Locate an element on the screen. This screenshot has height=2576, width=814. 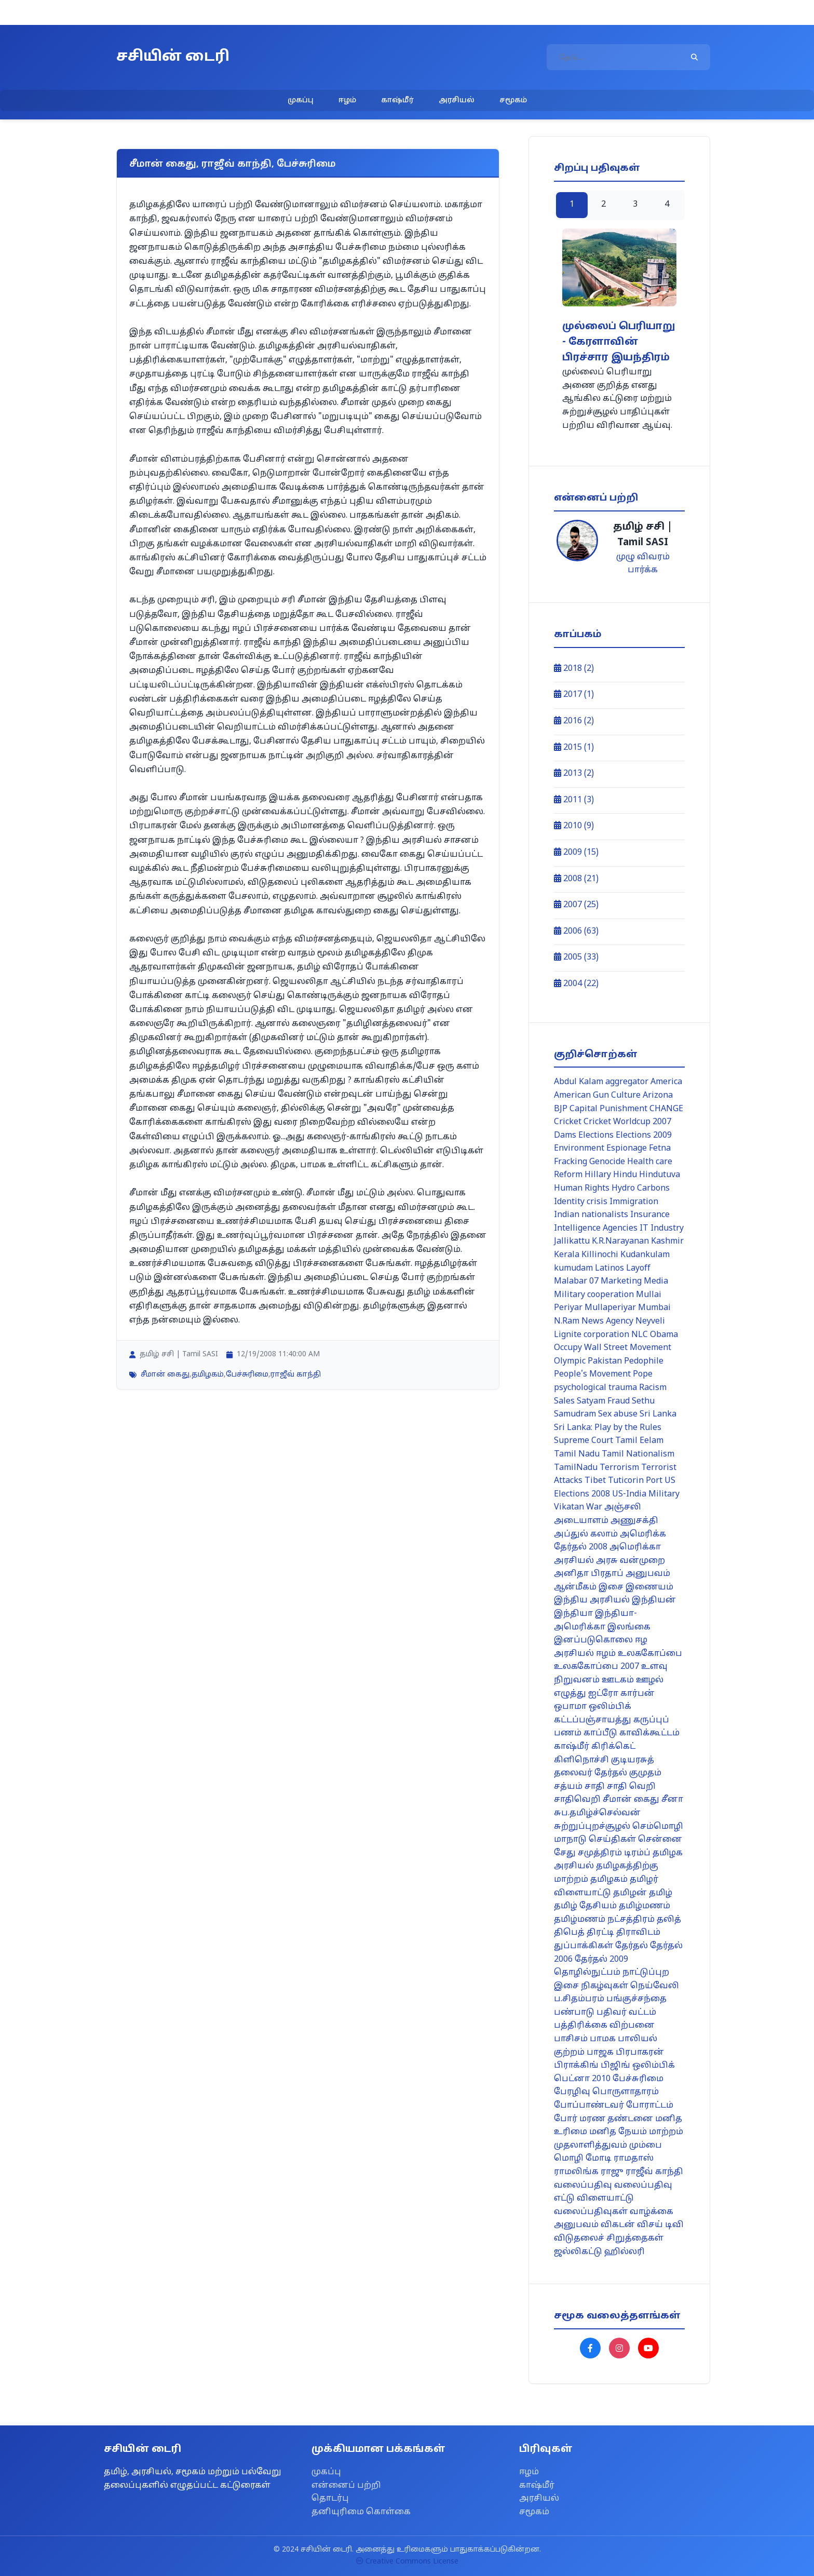
BJP is located at coordinates (560, 1109).